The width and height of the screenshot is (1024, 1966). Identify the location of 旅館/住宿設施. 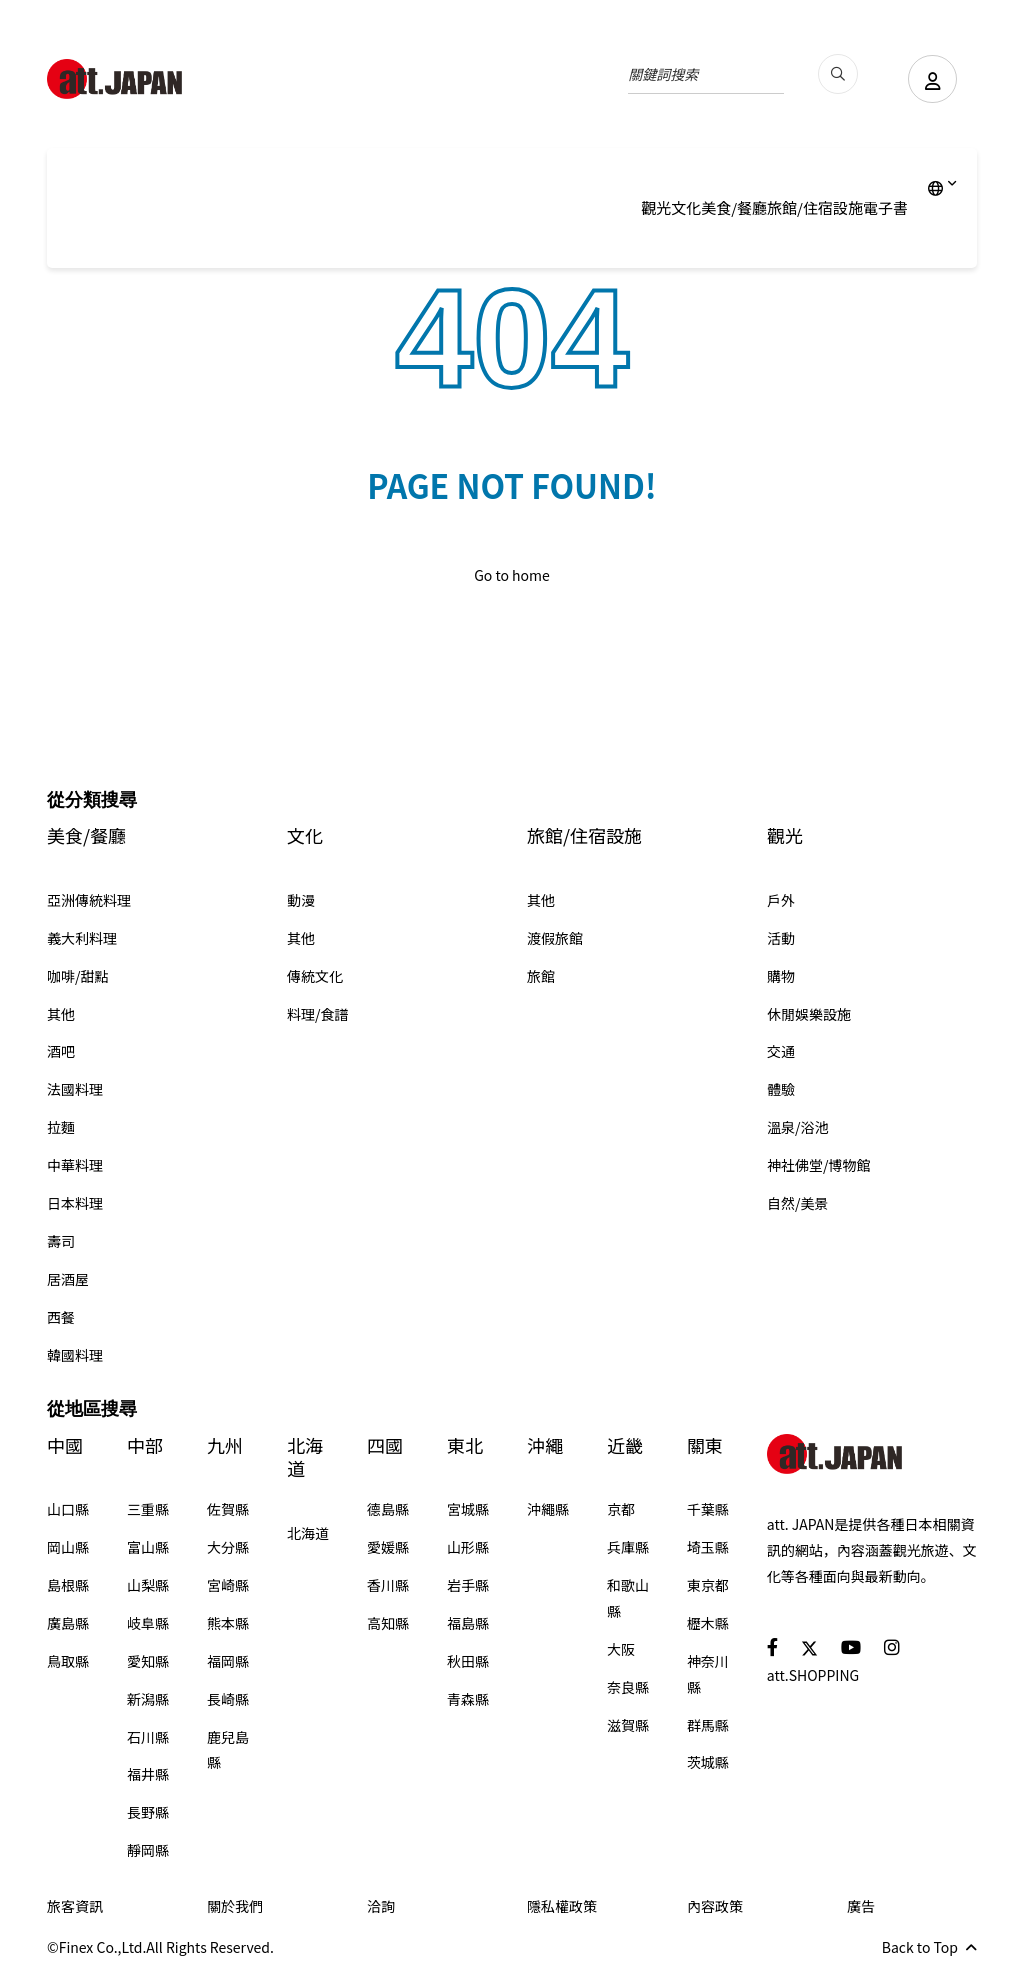
(815, 207).